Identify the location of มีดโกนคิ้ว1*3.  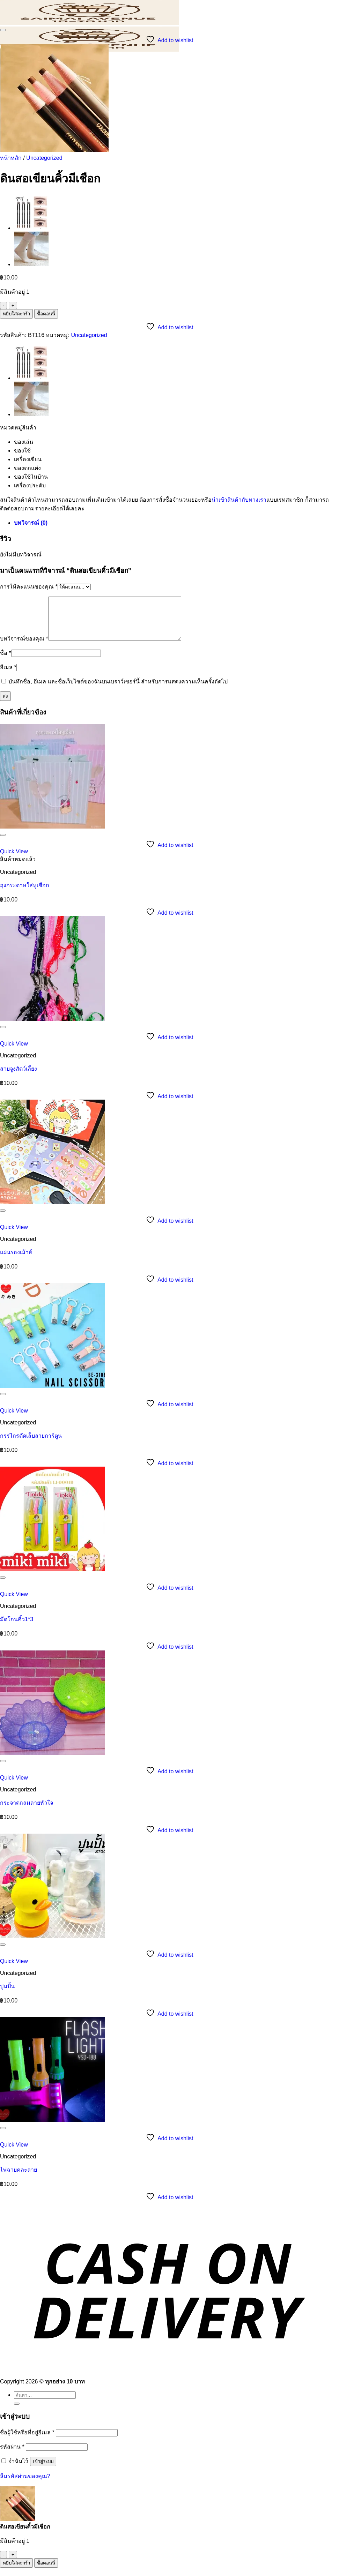
(16, 1628).